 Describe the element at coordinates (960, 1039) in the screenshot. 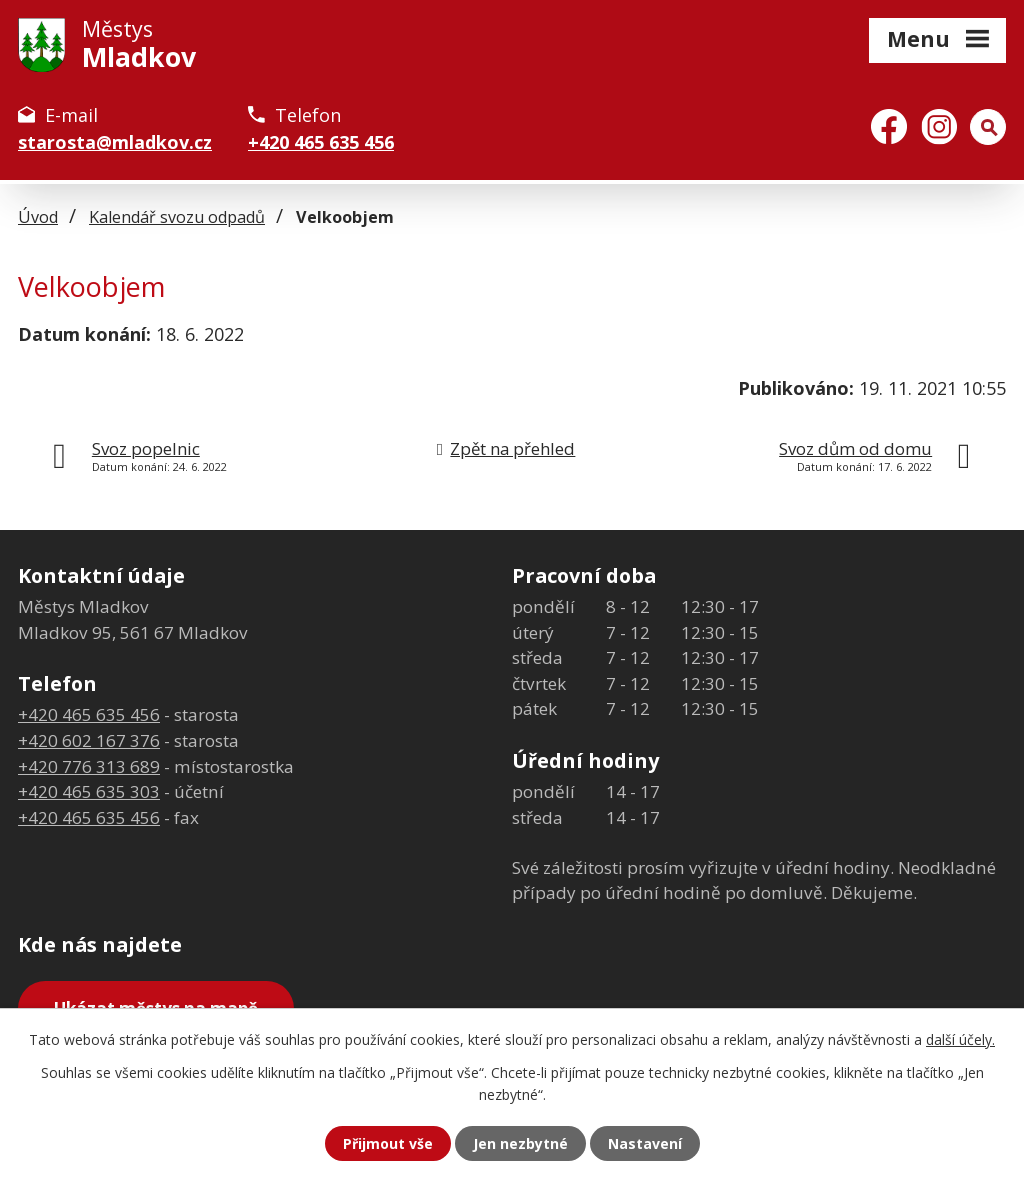

I see `další účely.` at that location.